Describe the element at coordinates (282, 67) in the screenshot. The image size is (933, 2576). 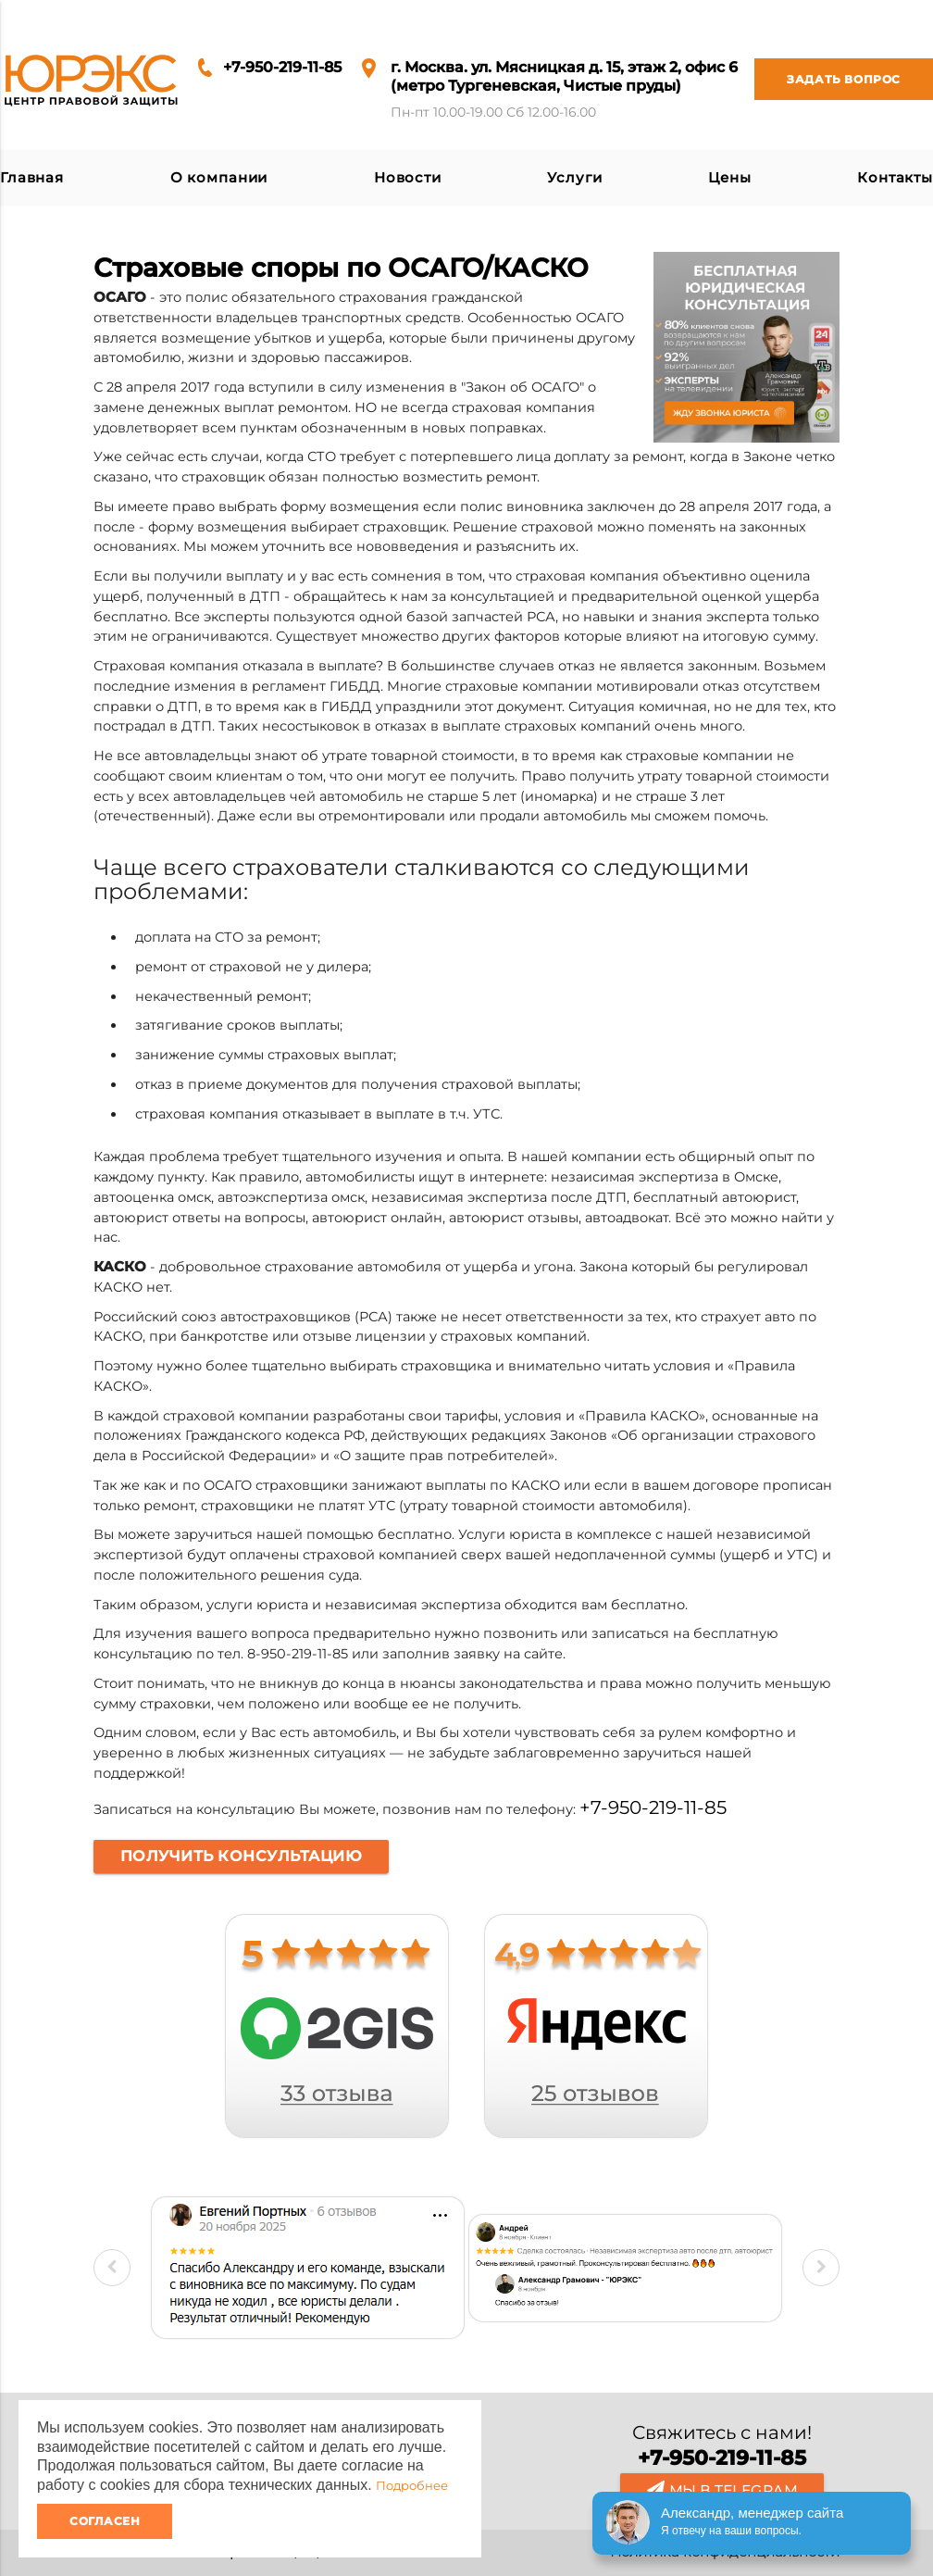
I see `+7-950-219-11-85` at that location.